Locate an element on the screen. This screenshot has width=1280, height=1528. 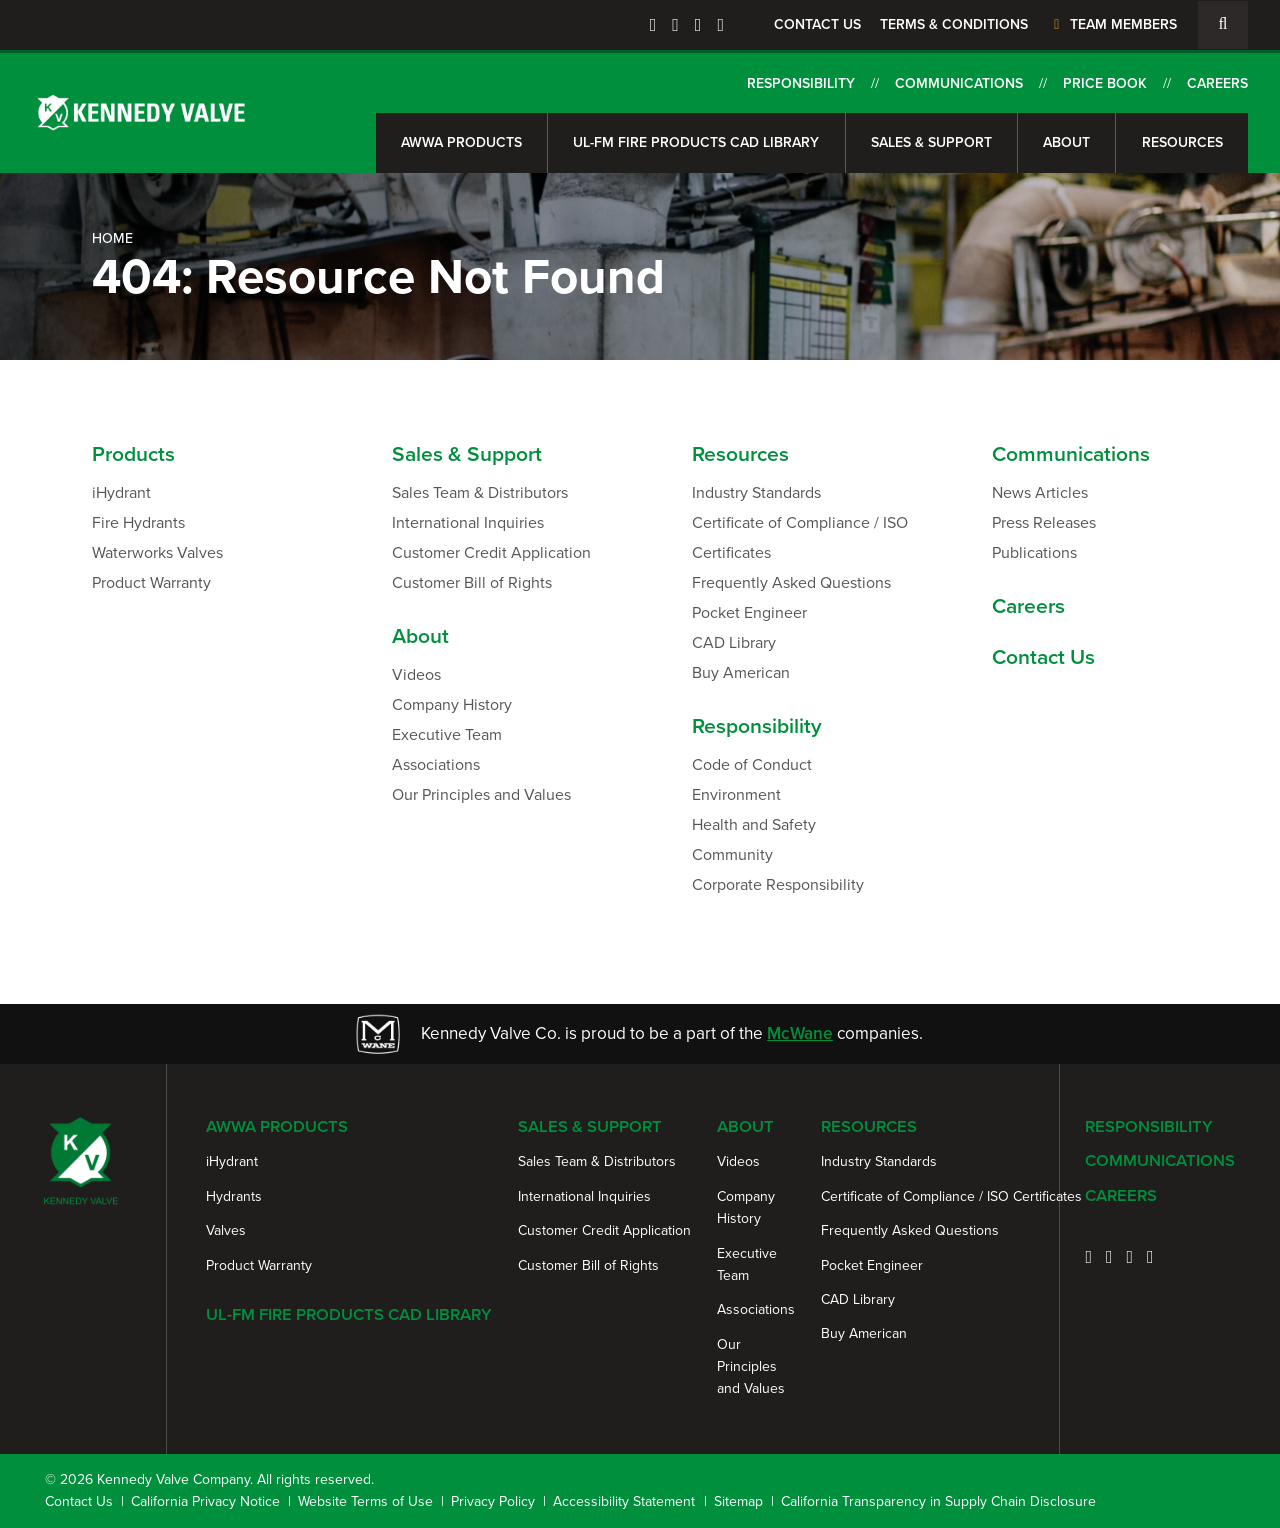
Videos is located at coordinates (416, 674).